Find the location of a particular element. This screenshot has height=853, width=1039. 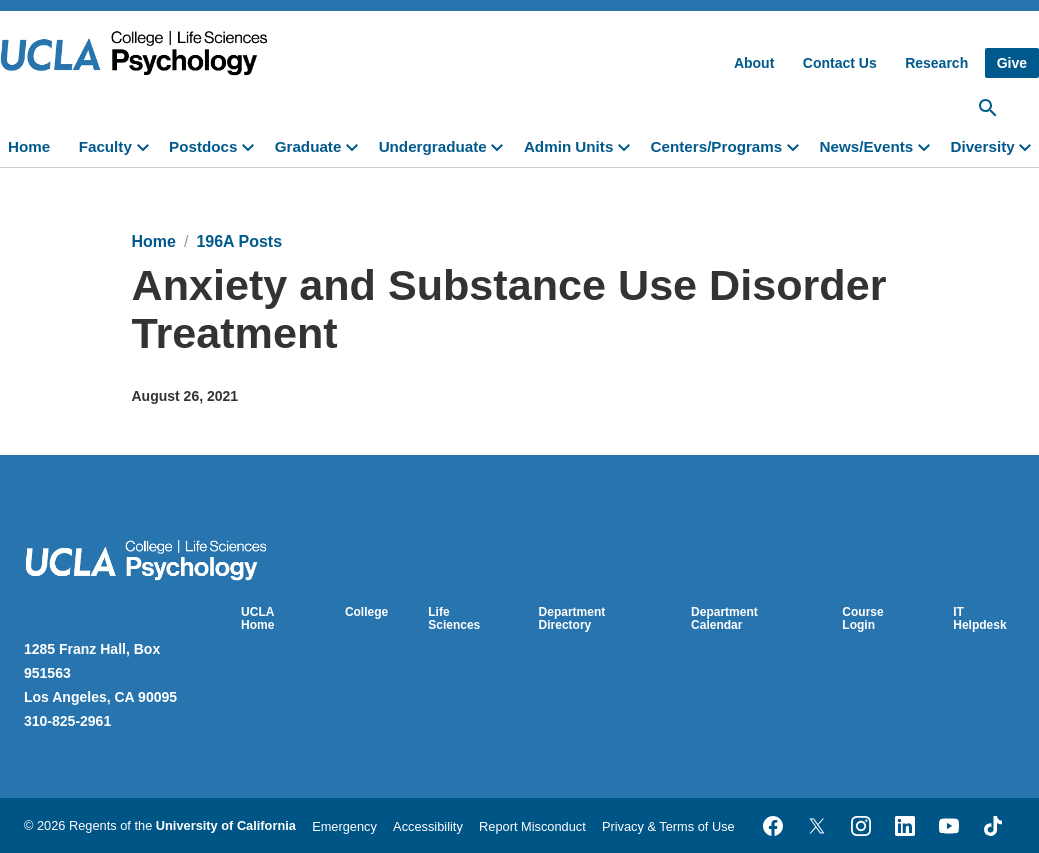

Faculty is located at coordinates (105, 146).